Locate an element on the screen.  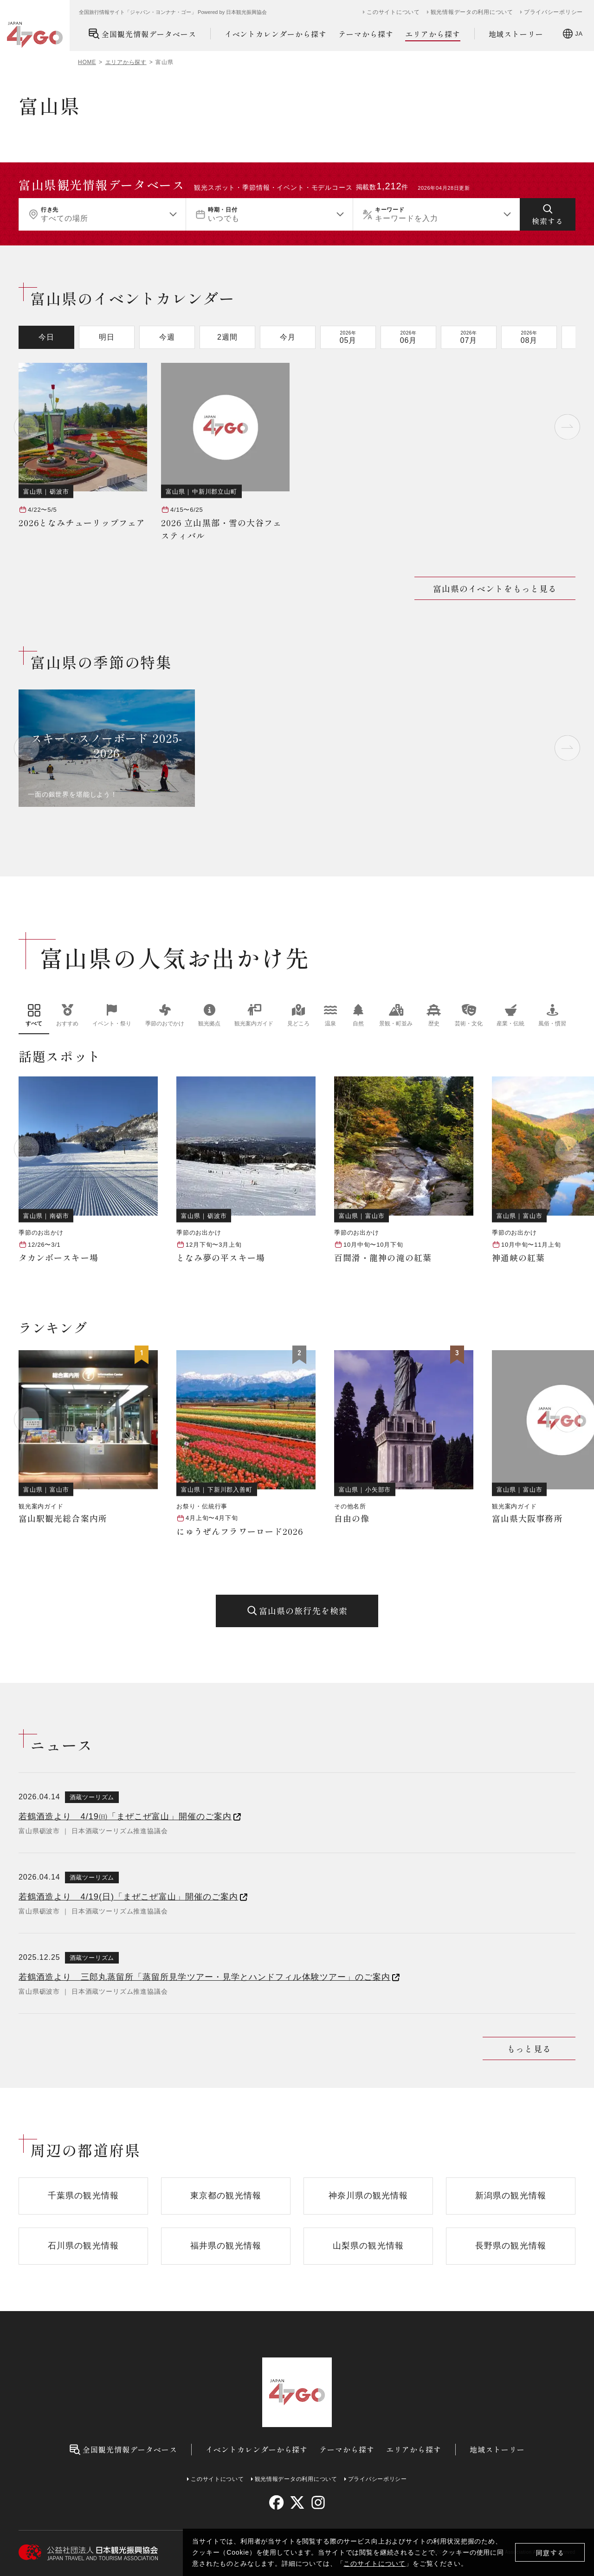
イベントカレンダーから探す is located at coordinates (276, 33).